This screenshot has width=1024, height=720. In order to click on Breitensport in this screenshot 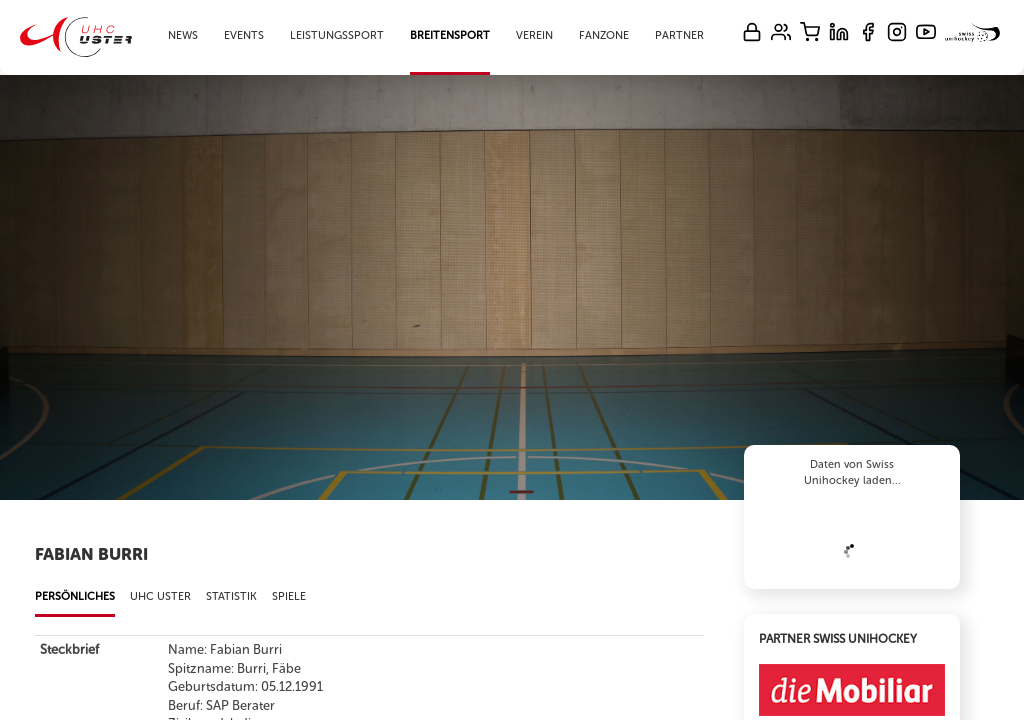, I will do `click(450, 35)`.